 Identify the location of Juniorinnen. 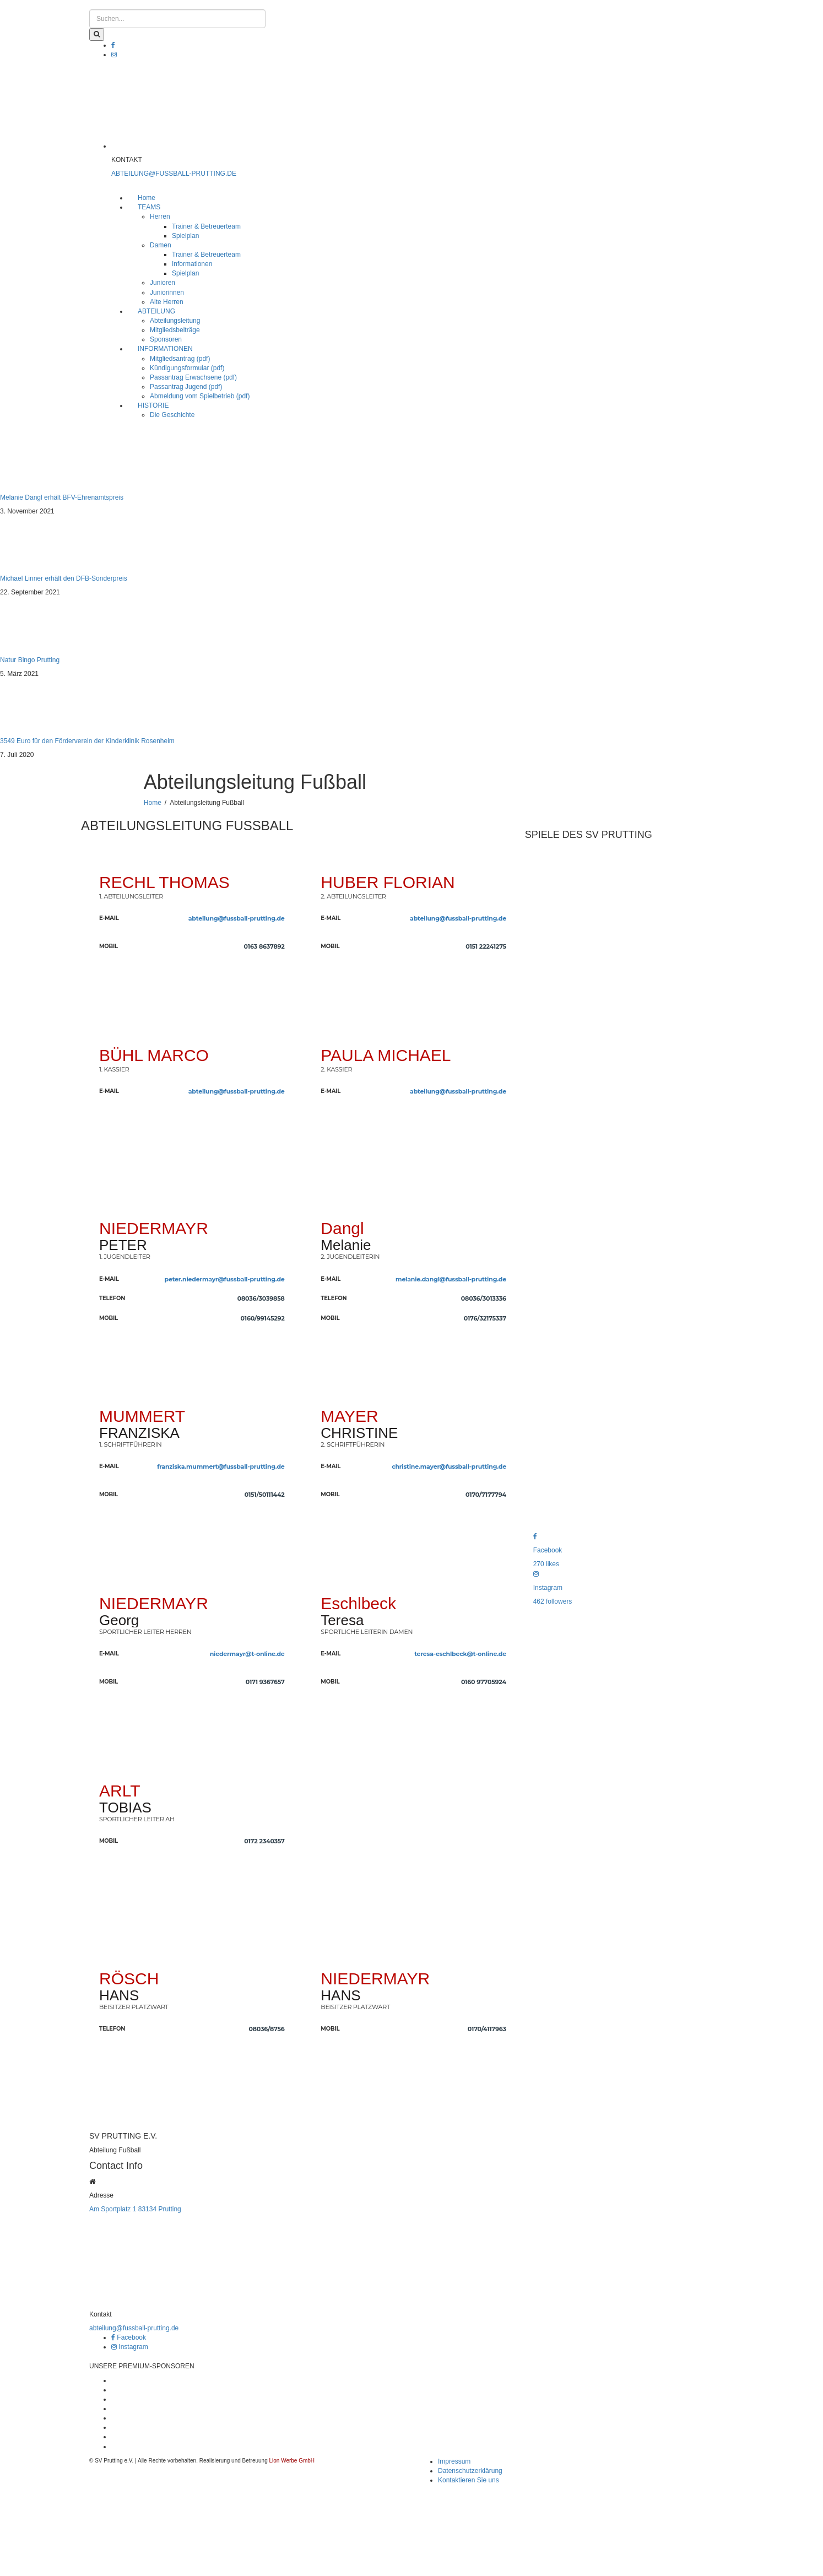
(167, 292).